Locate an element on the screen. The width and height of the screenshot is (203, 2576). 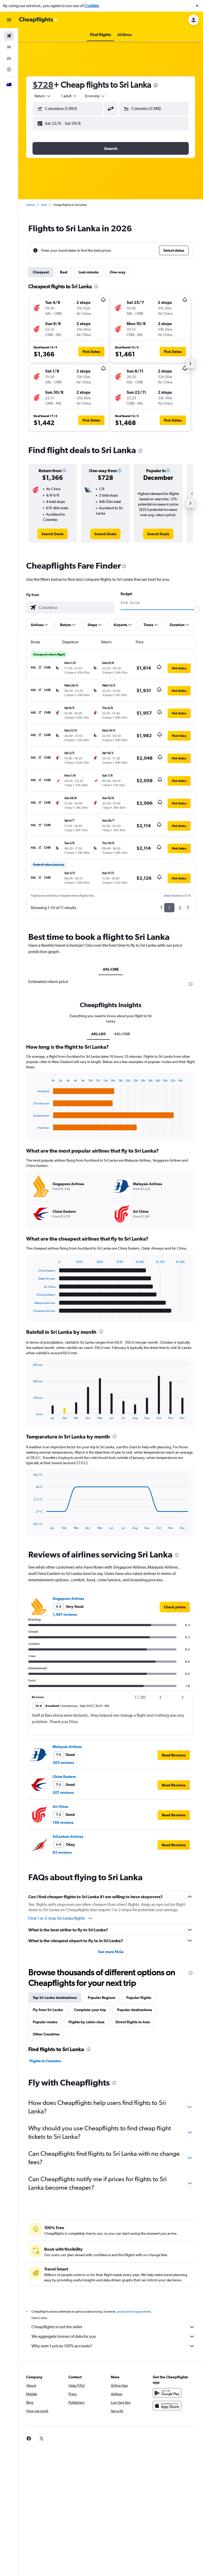
Popular flights [tab] is located at coordinates (138, 1997).